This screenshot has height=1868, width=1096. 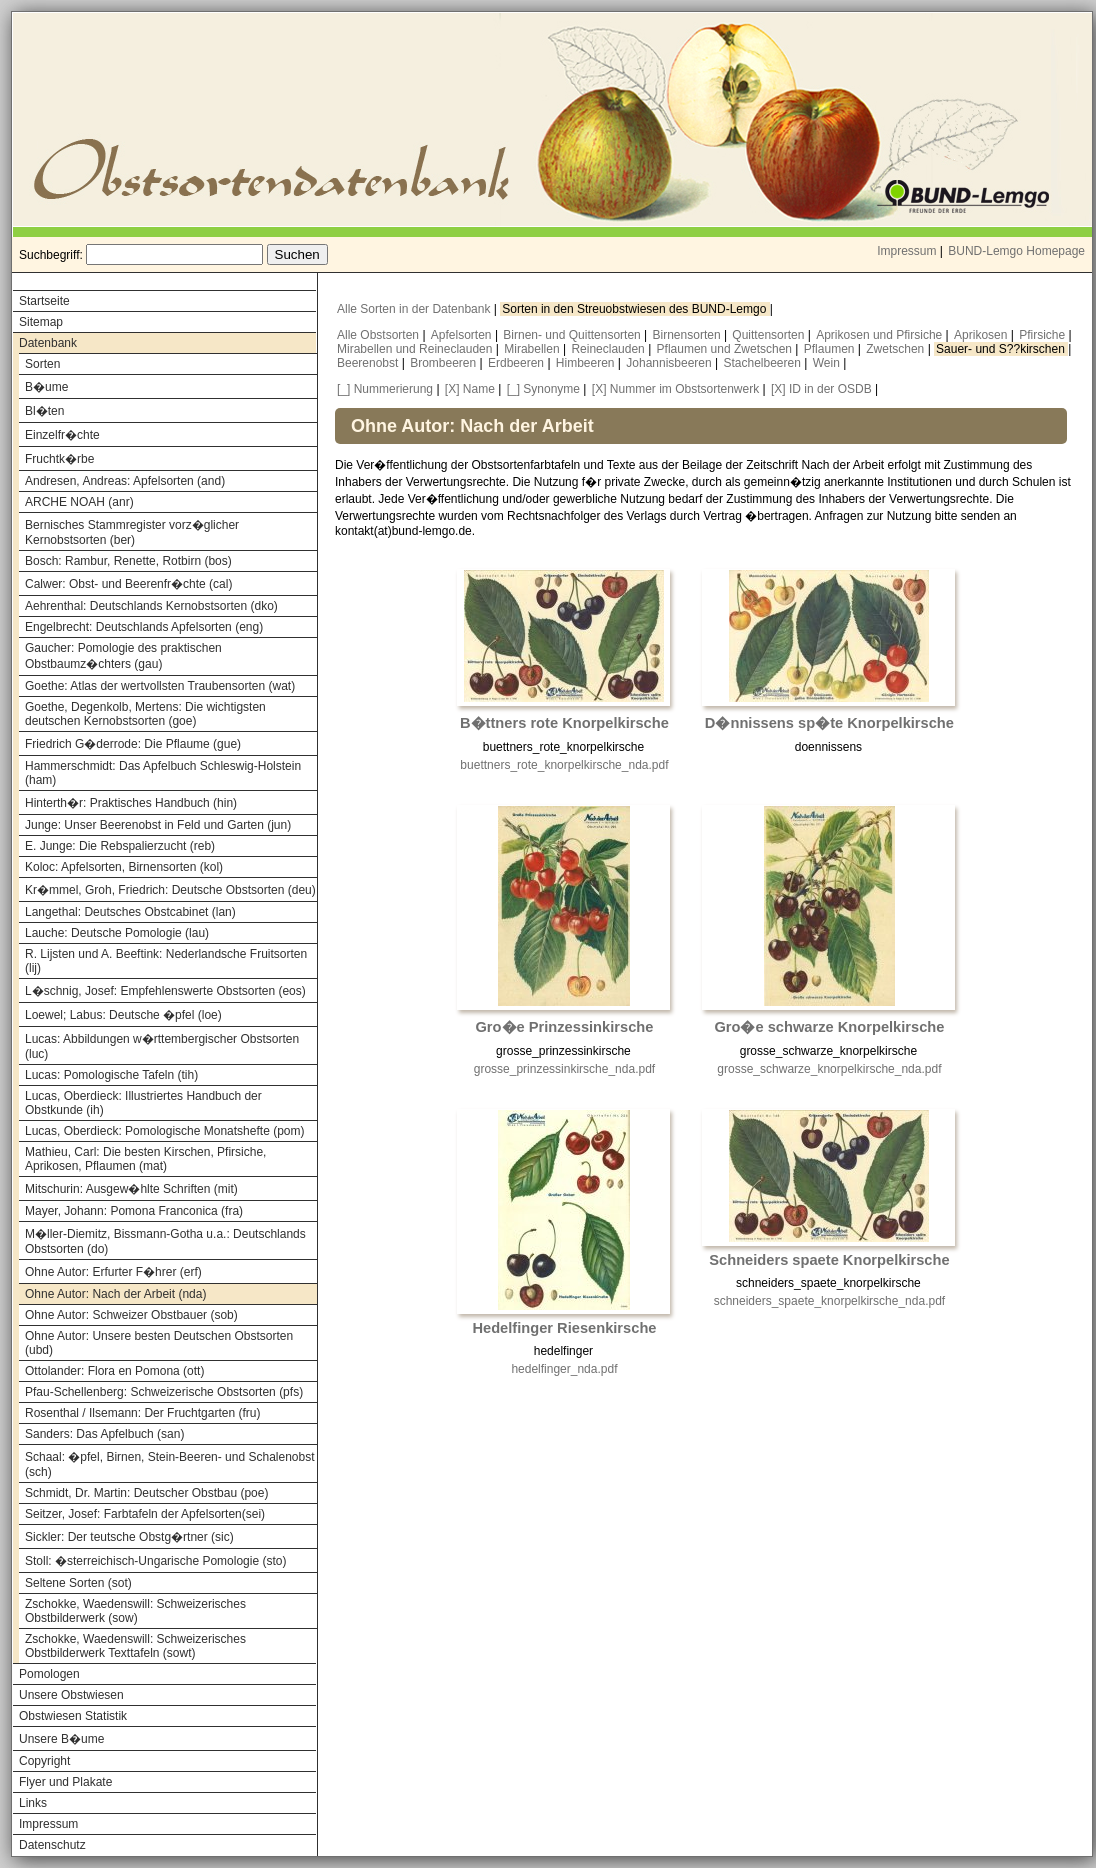 What do you see at coordinates (162, 1046) in the screenshot?
I see `Lucas: Abbildungen w�rttembergischer Obstsorten (luc)` at bounding box center [162, 1046].